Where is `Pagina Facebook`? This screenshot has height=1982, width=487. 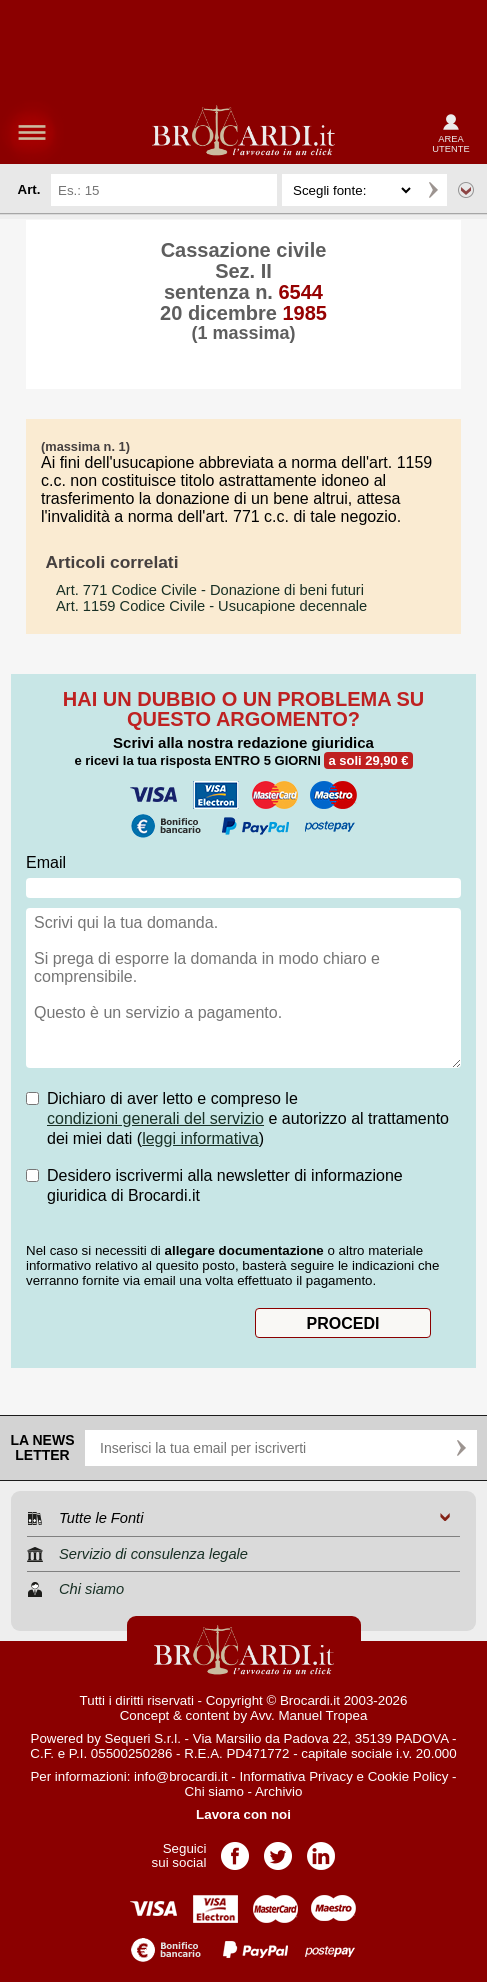 Pagina Facebook is located at coordinates (235, 1849).